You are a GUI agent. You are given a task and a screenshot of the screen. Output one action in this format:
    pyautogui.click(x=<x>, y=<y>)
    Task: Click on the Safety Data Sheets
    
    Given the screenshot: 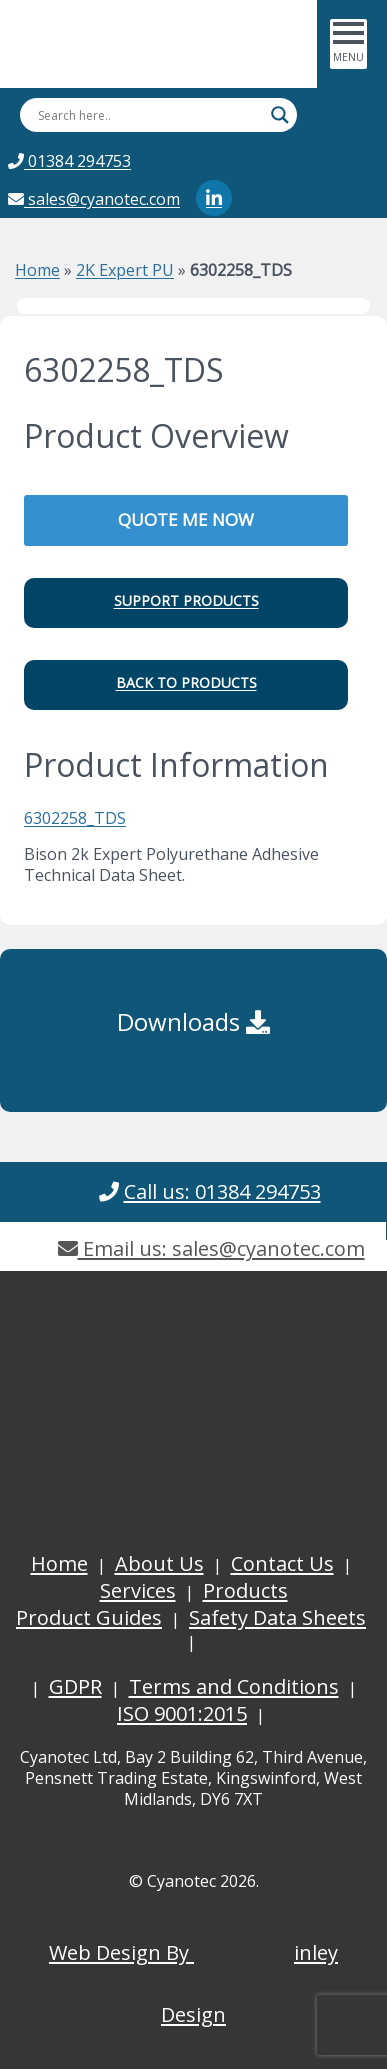 What is the action you would take?
    pyautogui.click(x=277, y=1617)
    